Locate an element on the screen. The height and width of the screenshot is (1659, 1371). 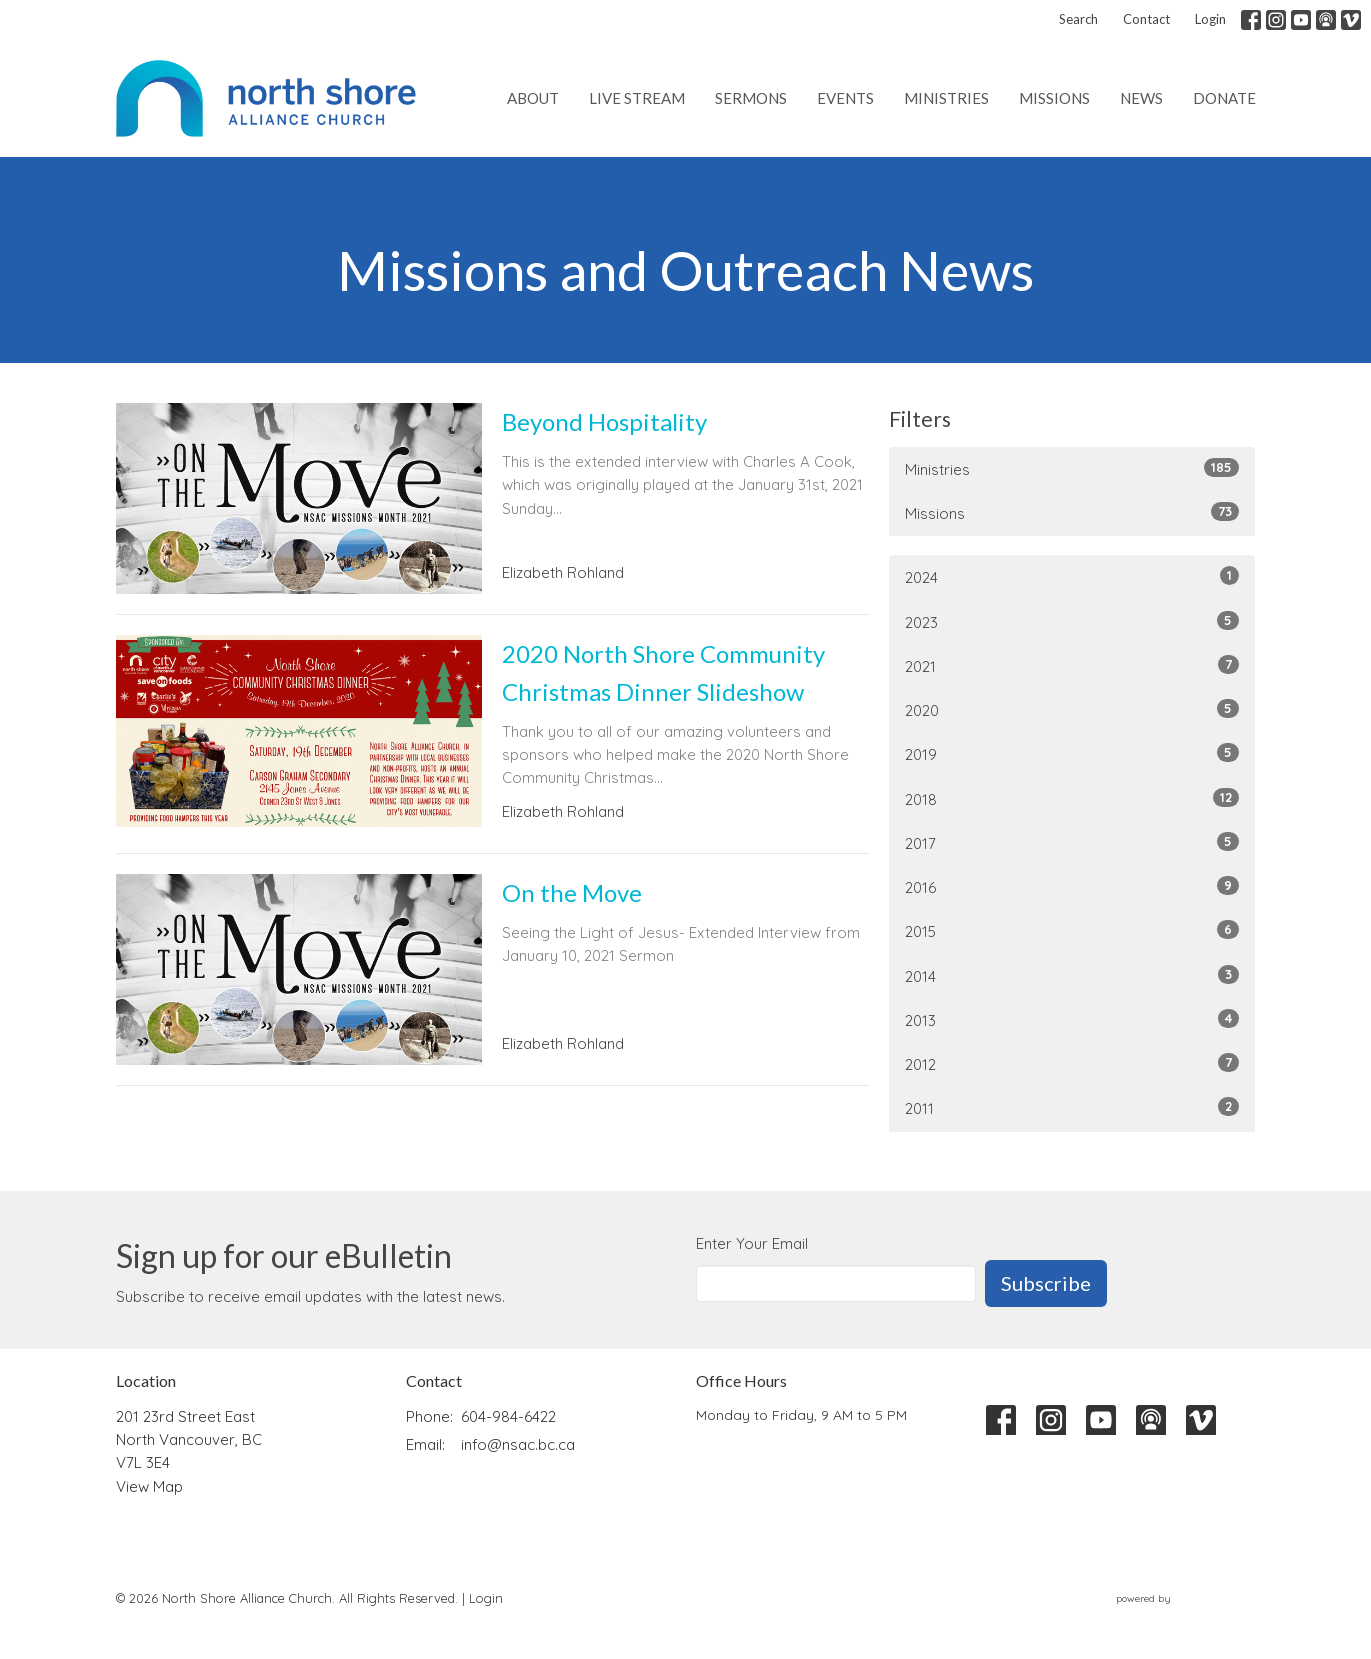
2017 is located at coordinates (1072, 842).